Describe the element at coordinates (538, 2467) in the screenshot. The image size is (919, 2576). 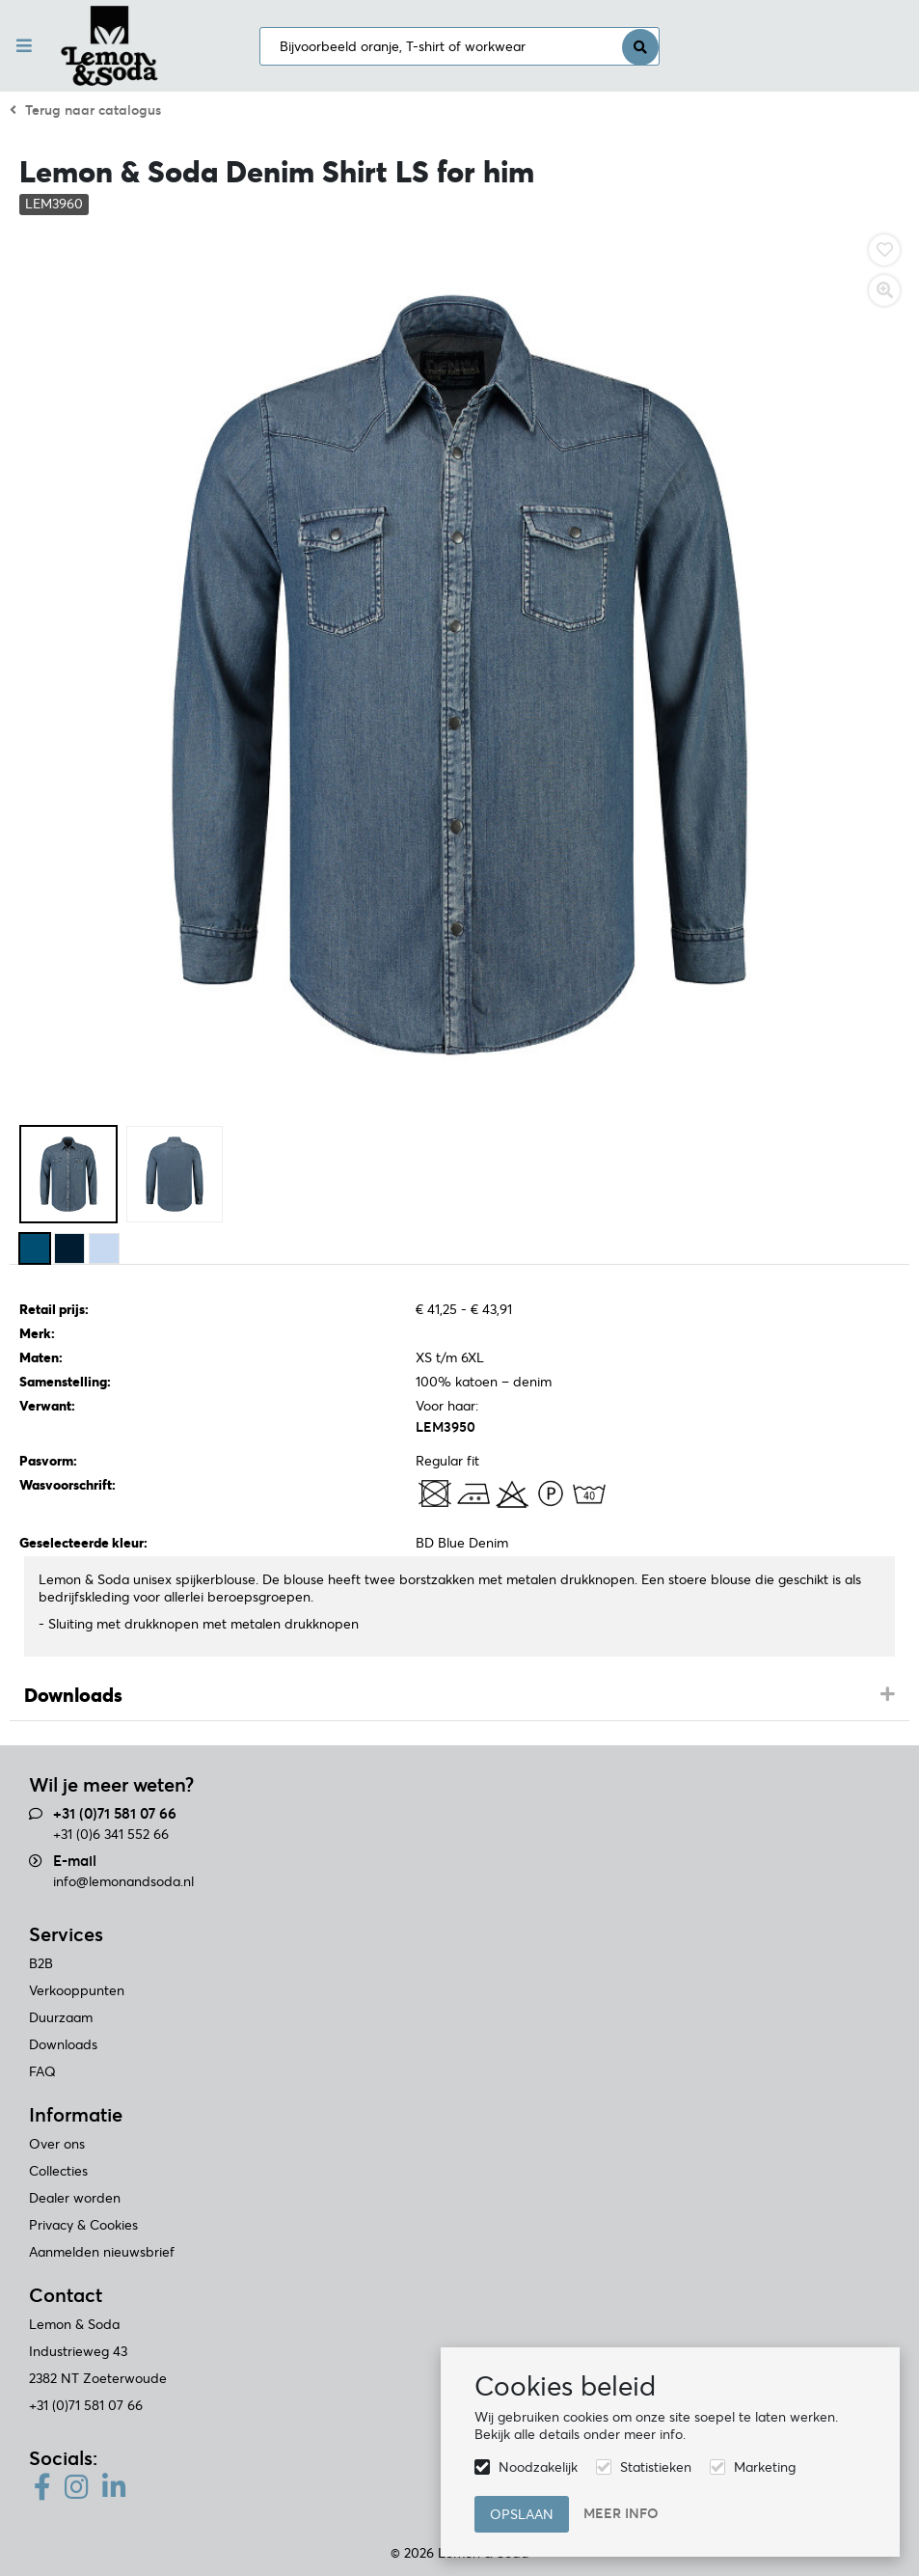
I see `Noodzakelijk` at that location.